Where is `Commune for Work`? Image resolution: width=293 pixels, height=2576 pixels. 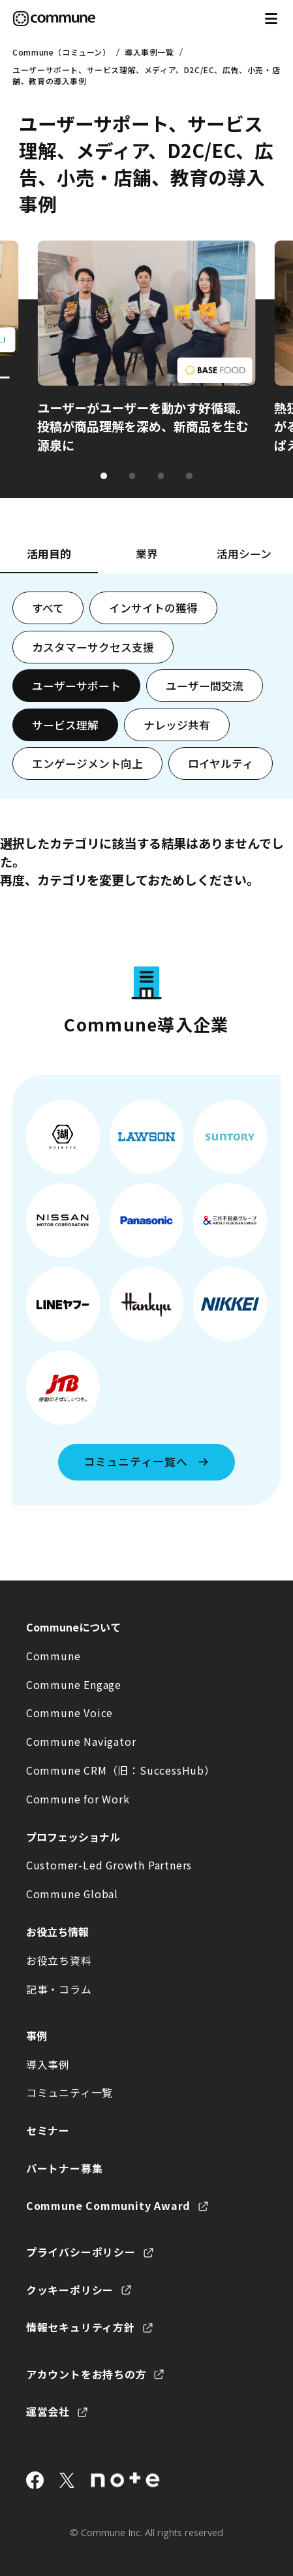 Commune for Work is located at coordinates (78, 1799).